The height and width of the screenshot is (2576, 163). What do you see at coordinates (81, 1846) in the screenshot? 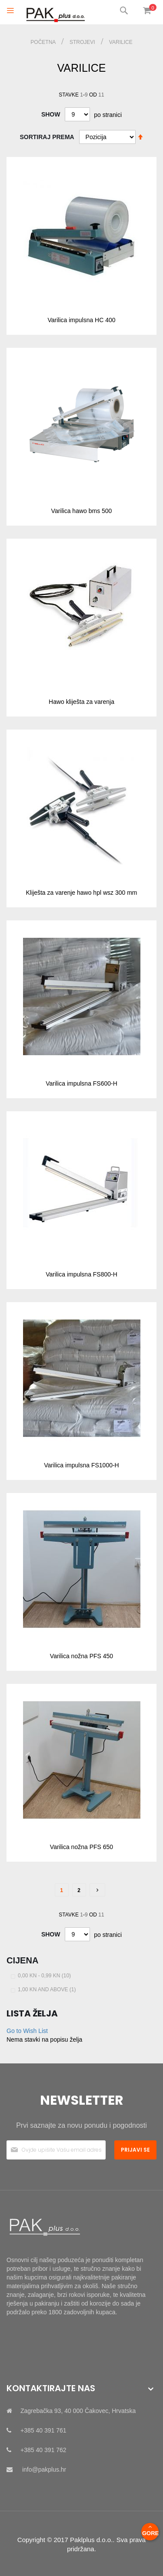
I see `Varilica nožna PFS 650` at bounding box center [81, 1846].